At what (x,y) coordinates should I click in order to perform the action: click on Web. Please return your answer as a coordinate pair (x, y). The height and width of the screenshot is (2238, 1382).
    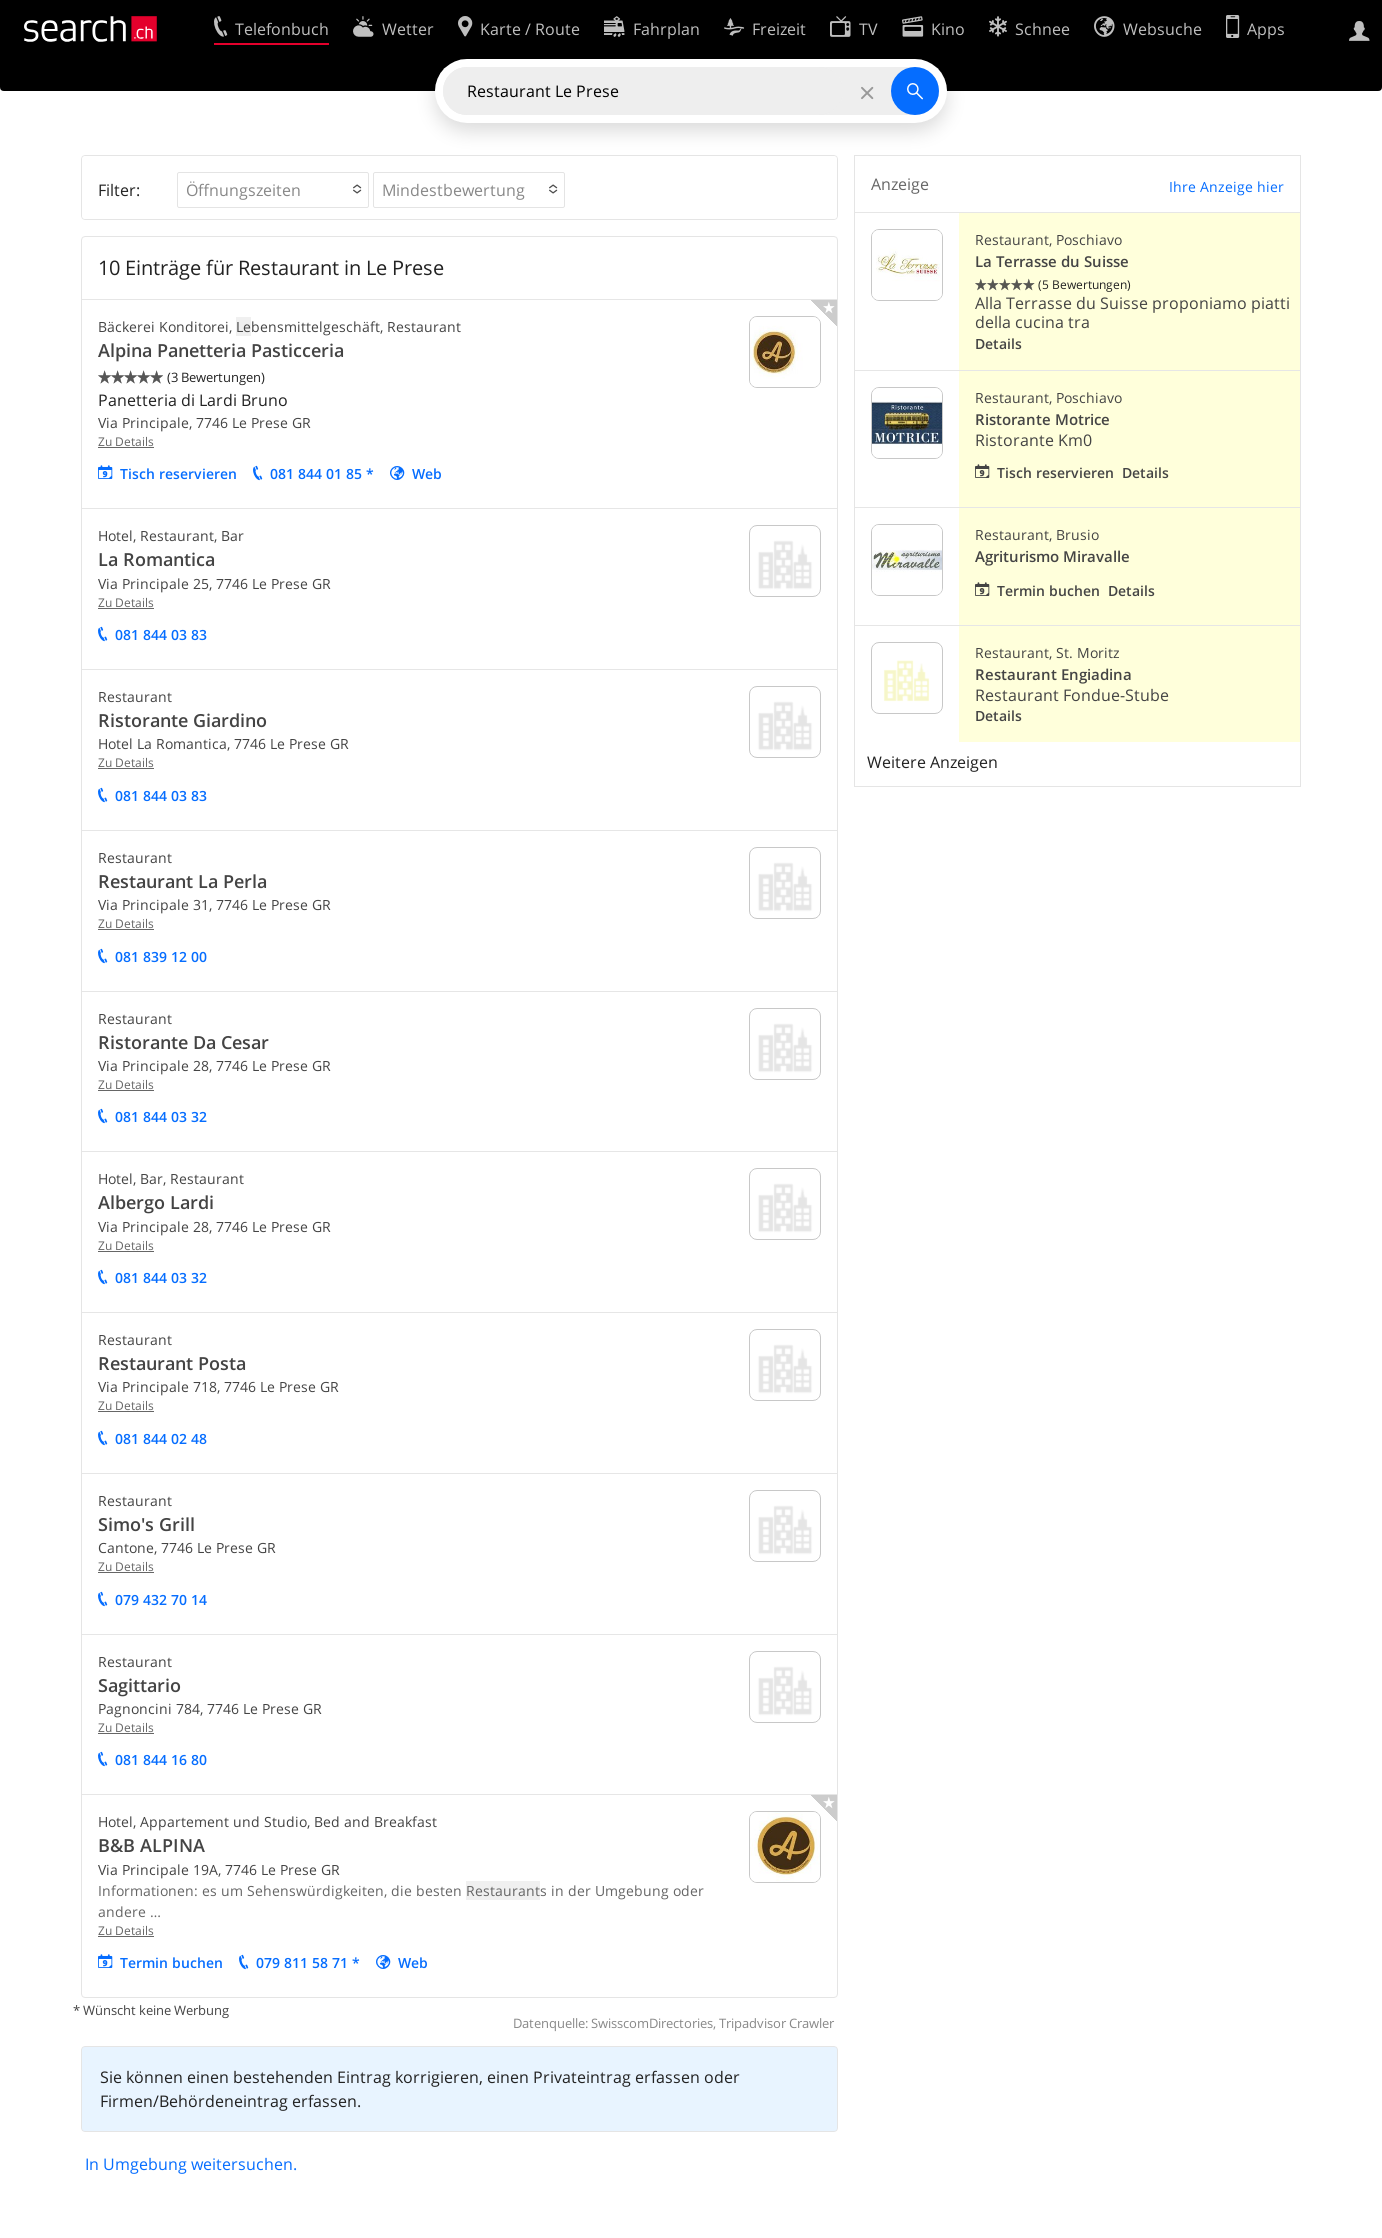
    Looking at the image, I should click on (427, 473).